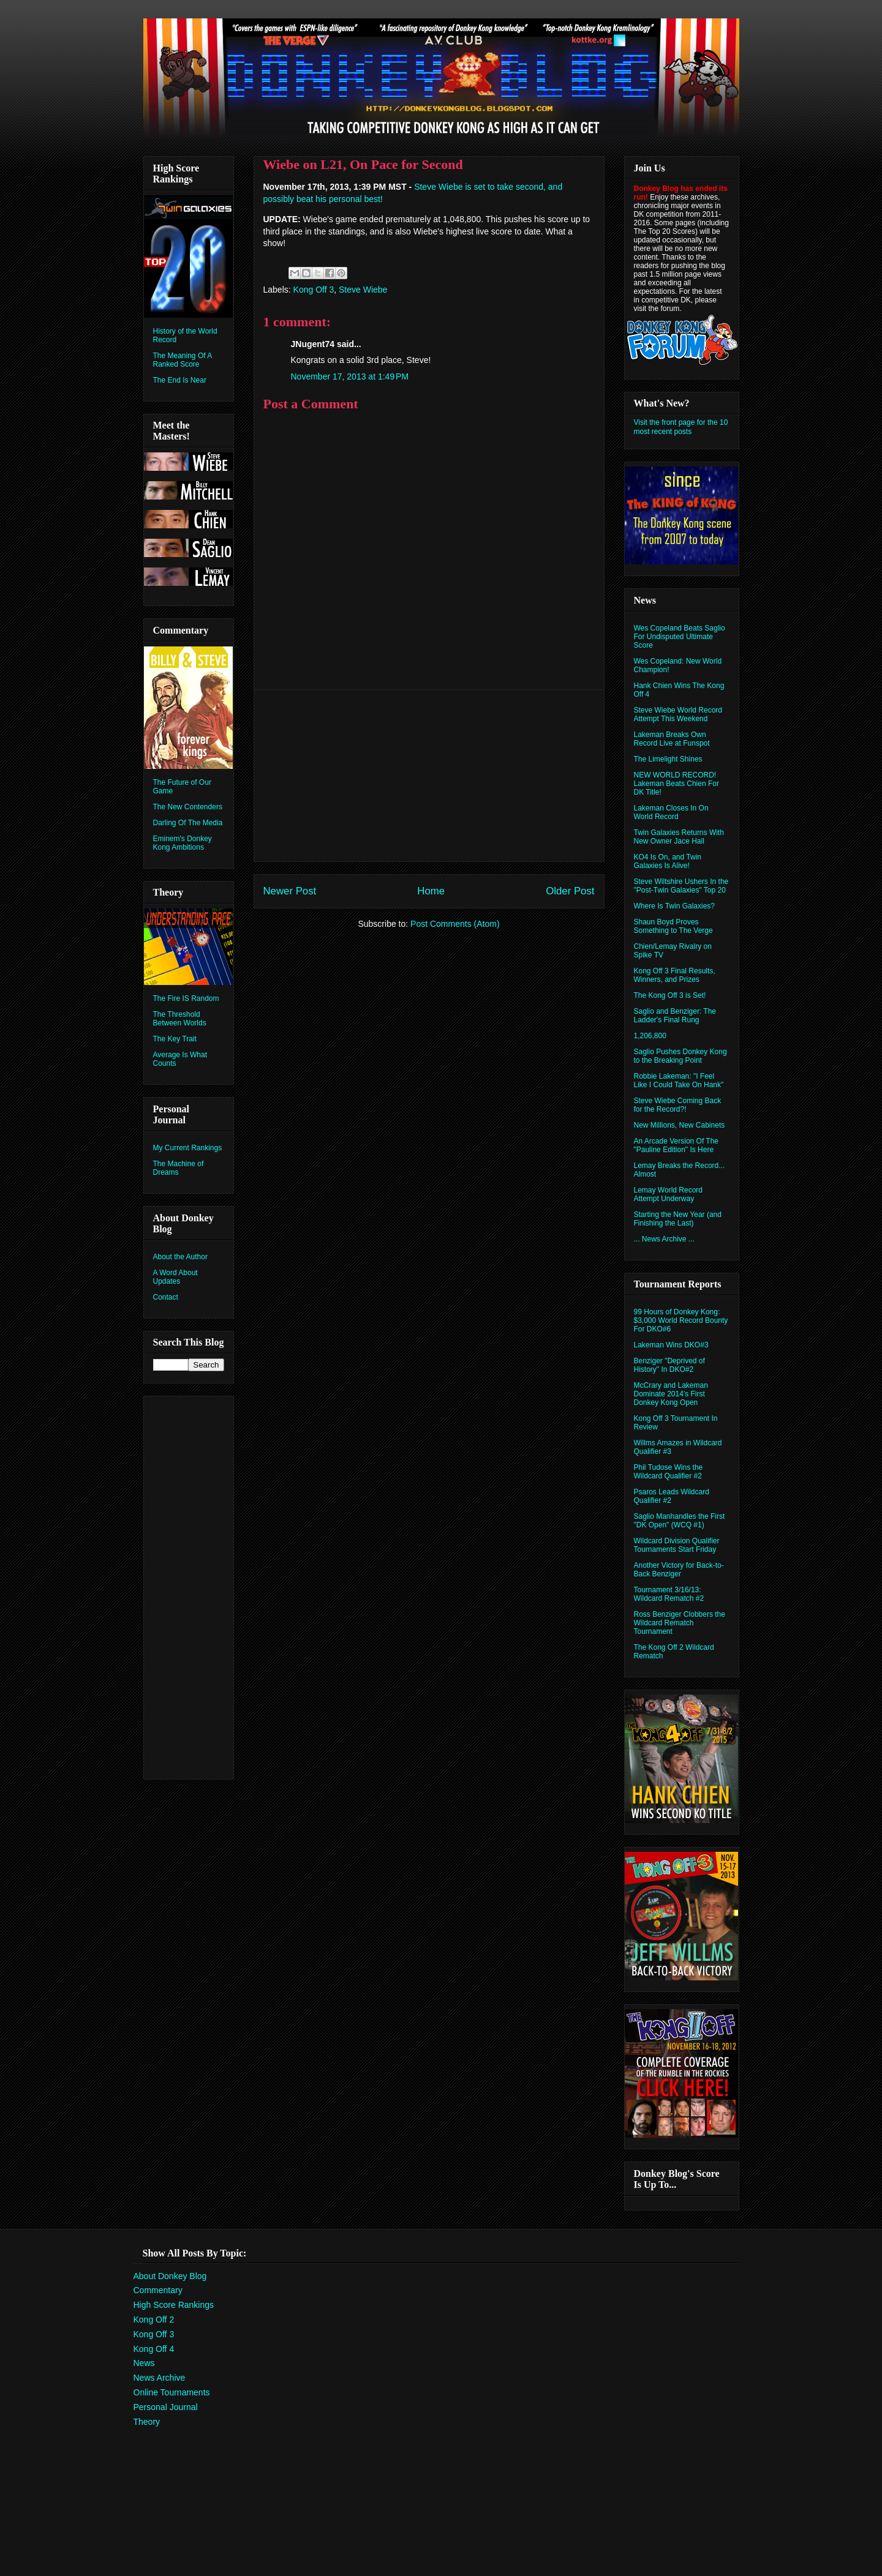  Describe the element at coordinates (147, 2422) in the screenshot. I see `Theory` at that location.